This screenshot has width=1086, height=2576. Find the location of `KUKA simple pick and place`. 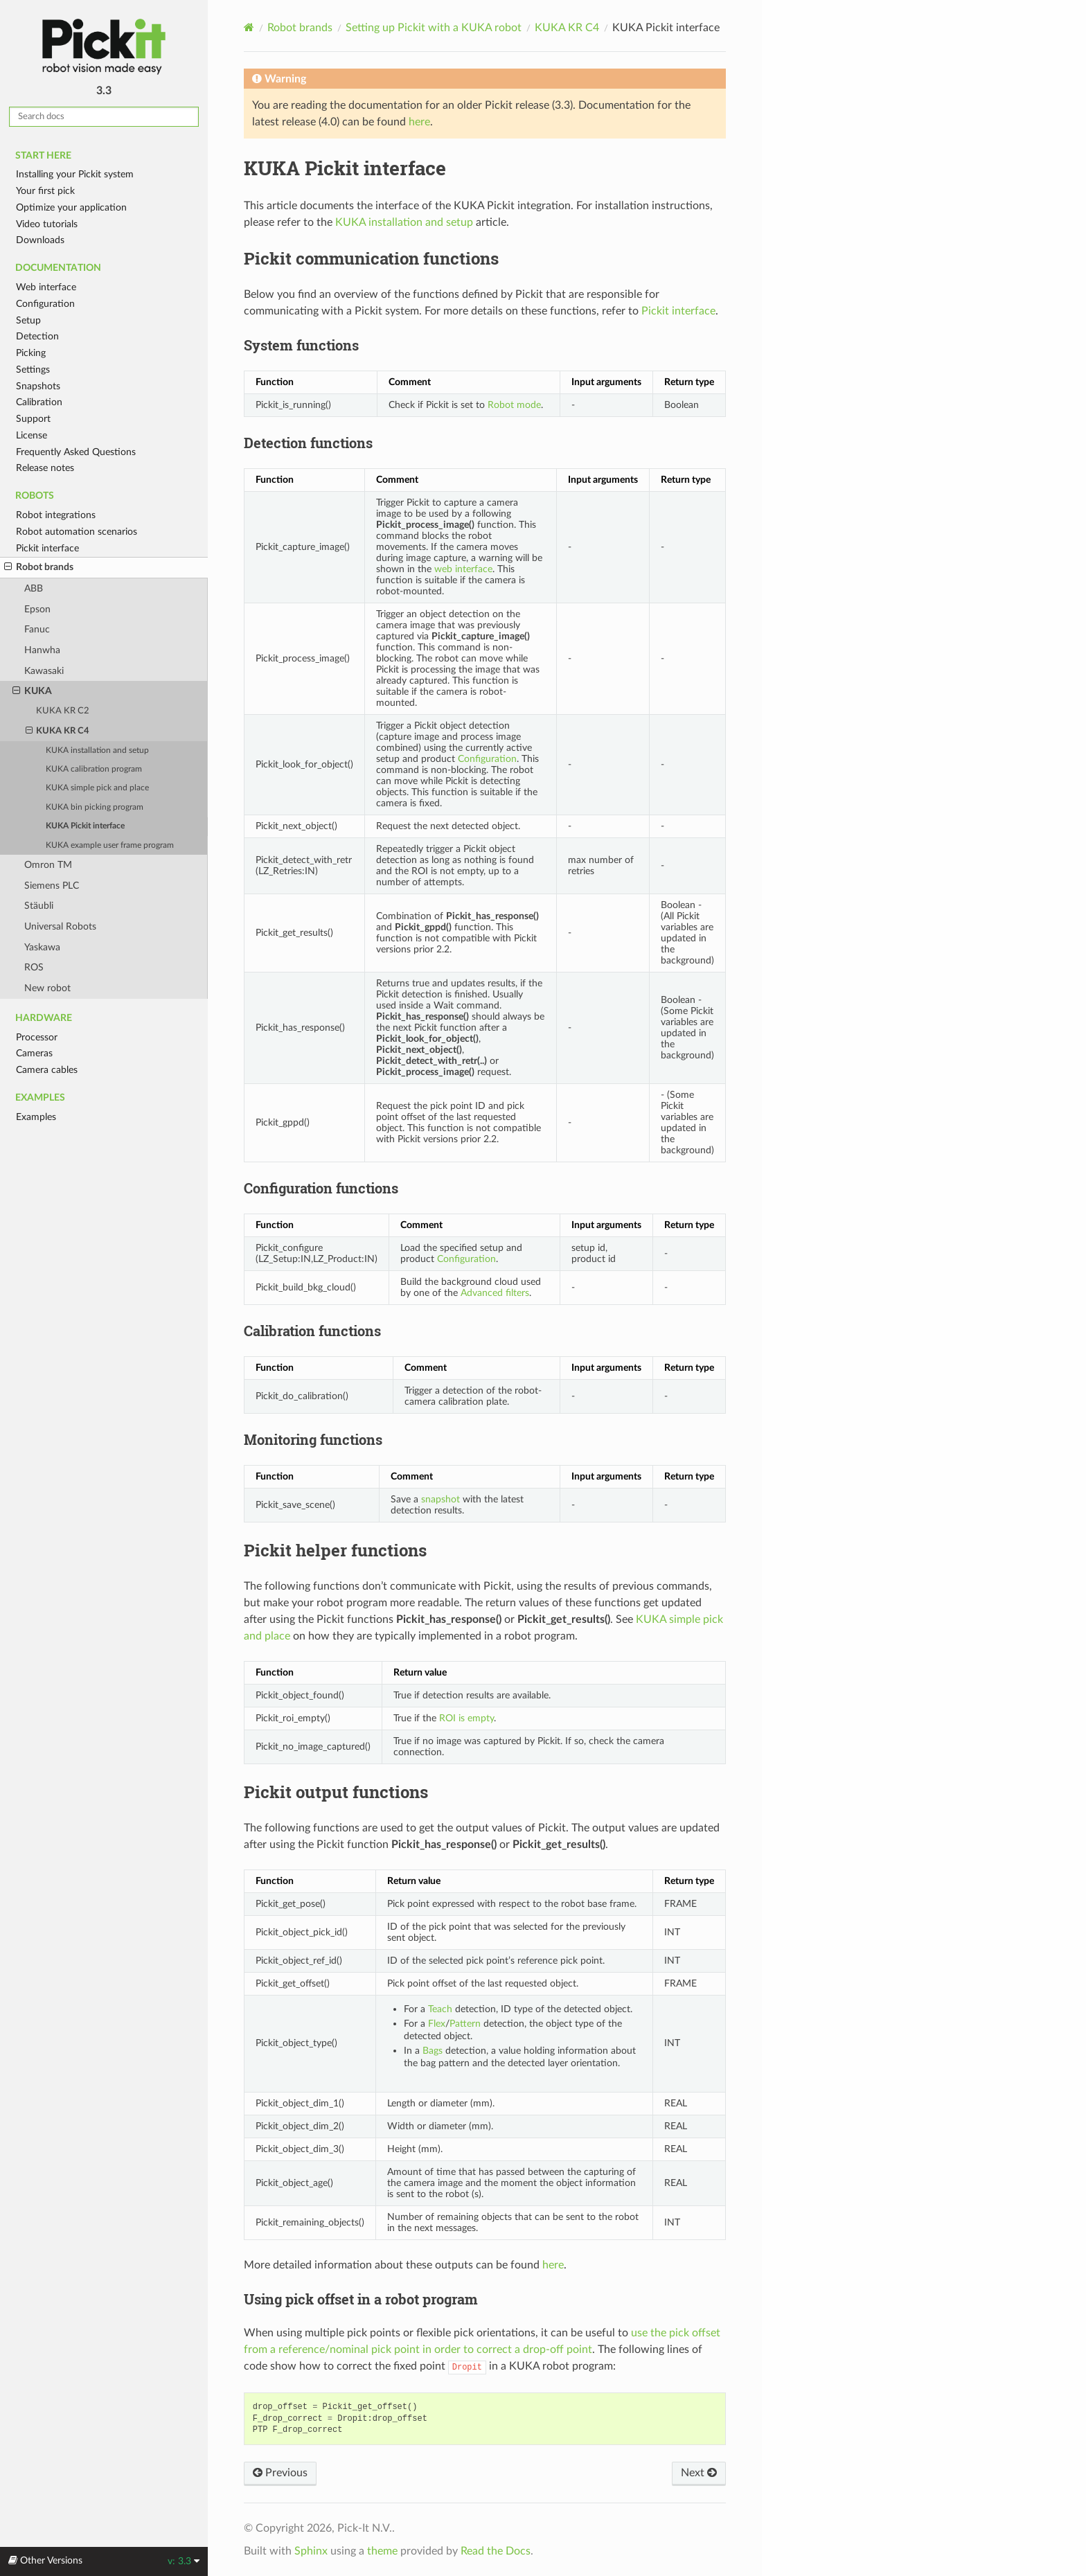

KUKA simple pick and place is located at coordinates (97, 788).